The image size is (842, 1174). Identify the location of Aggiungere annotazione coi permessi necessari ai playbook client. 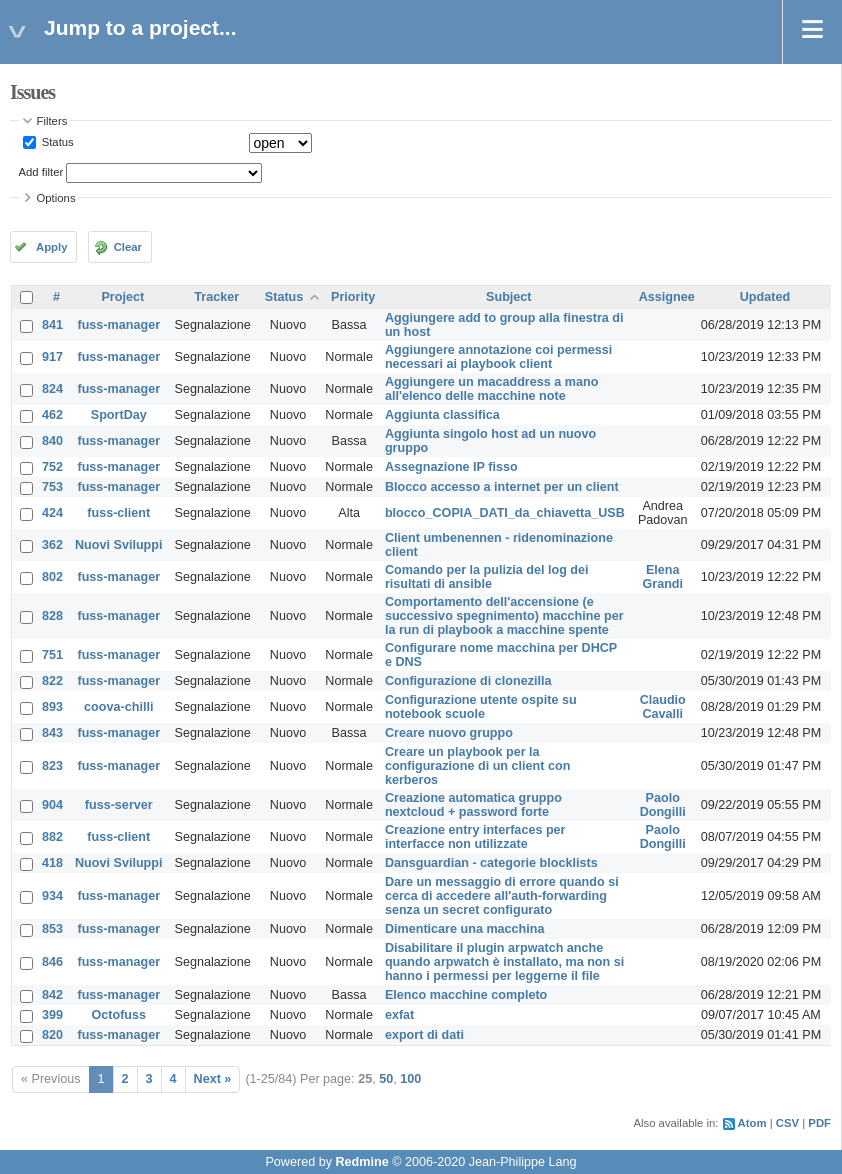
(498, 357).